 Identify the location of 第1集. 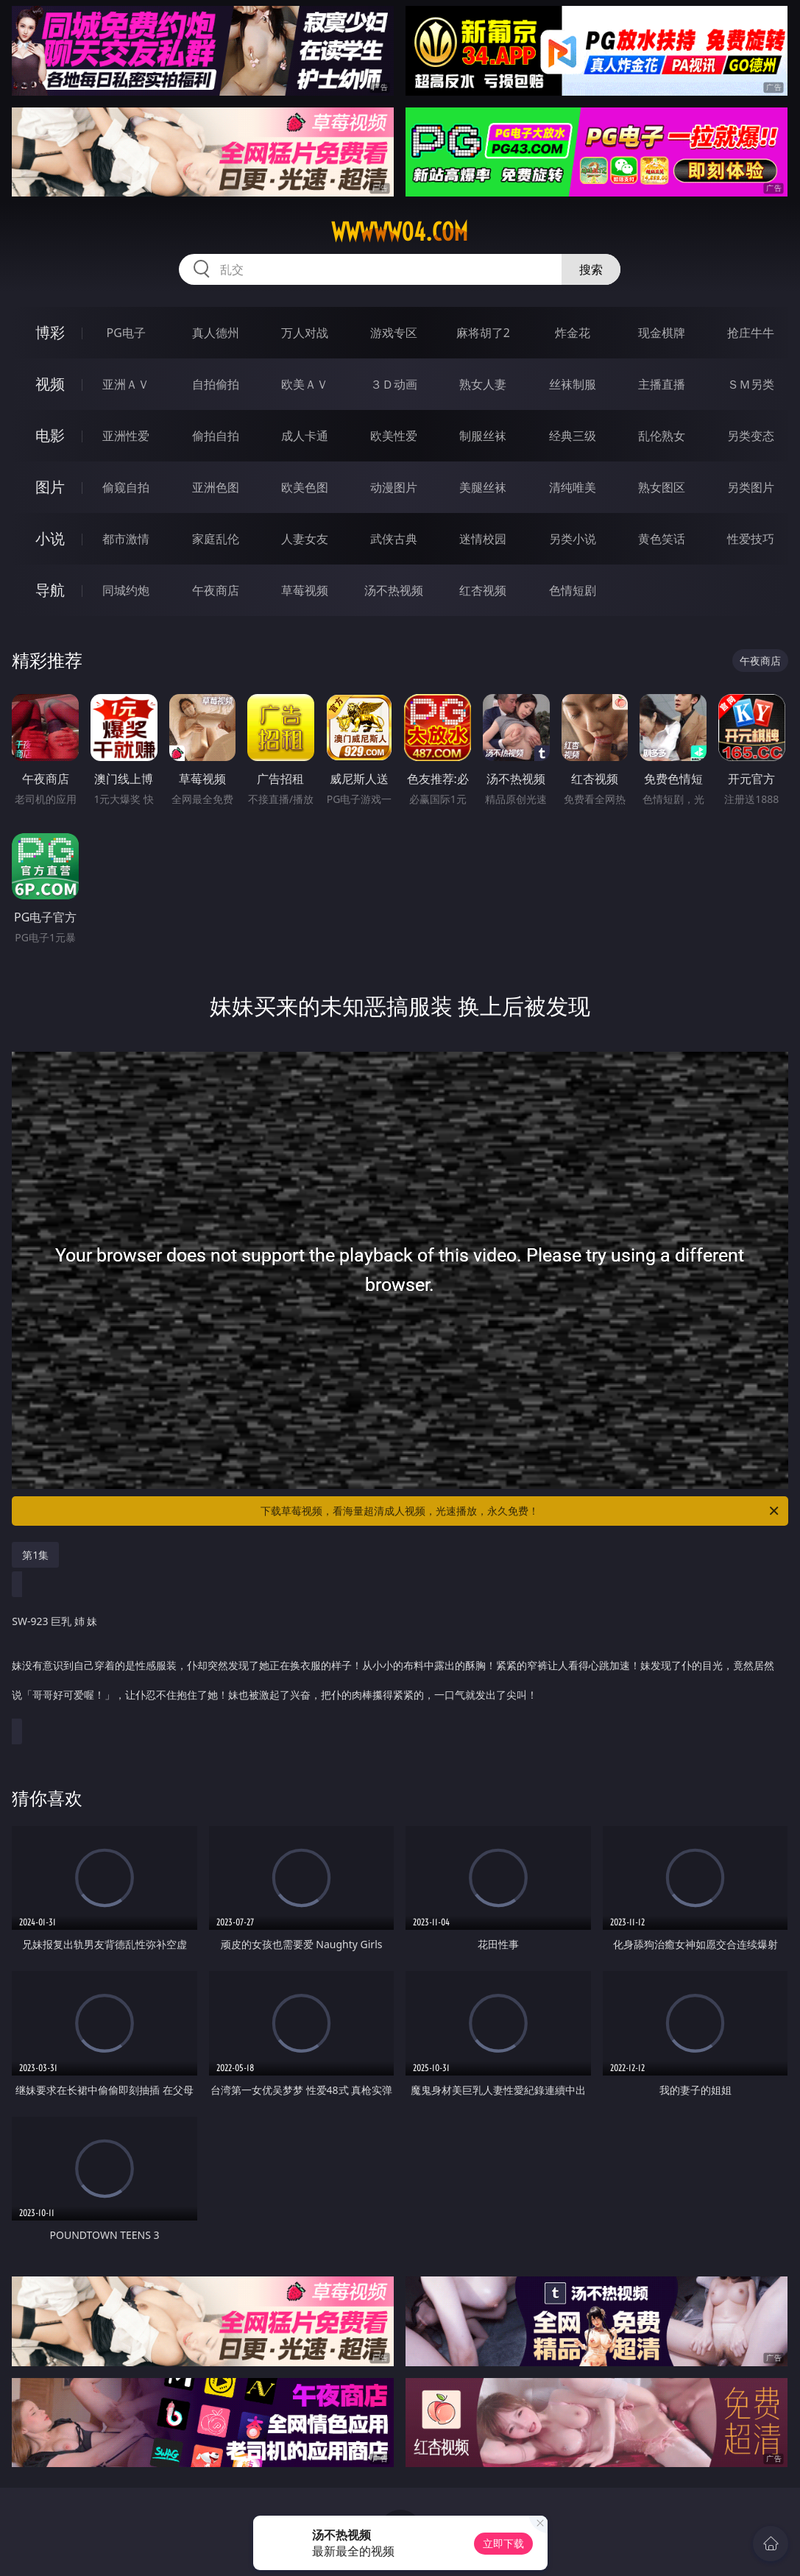
(35, 1555).